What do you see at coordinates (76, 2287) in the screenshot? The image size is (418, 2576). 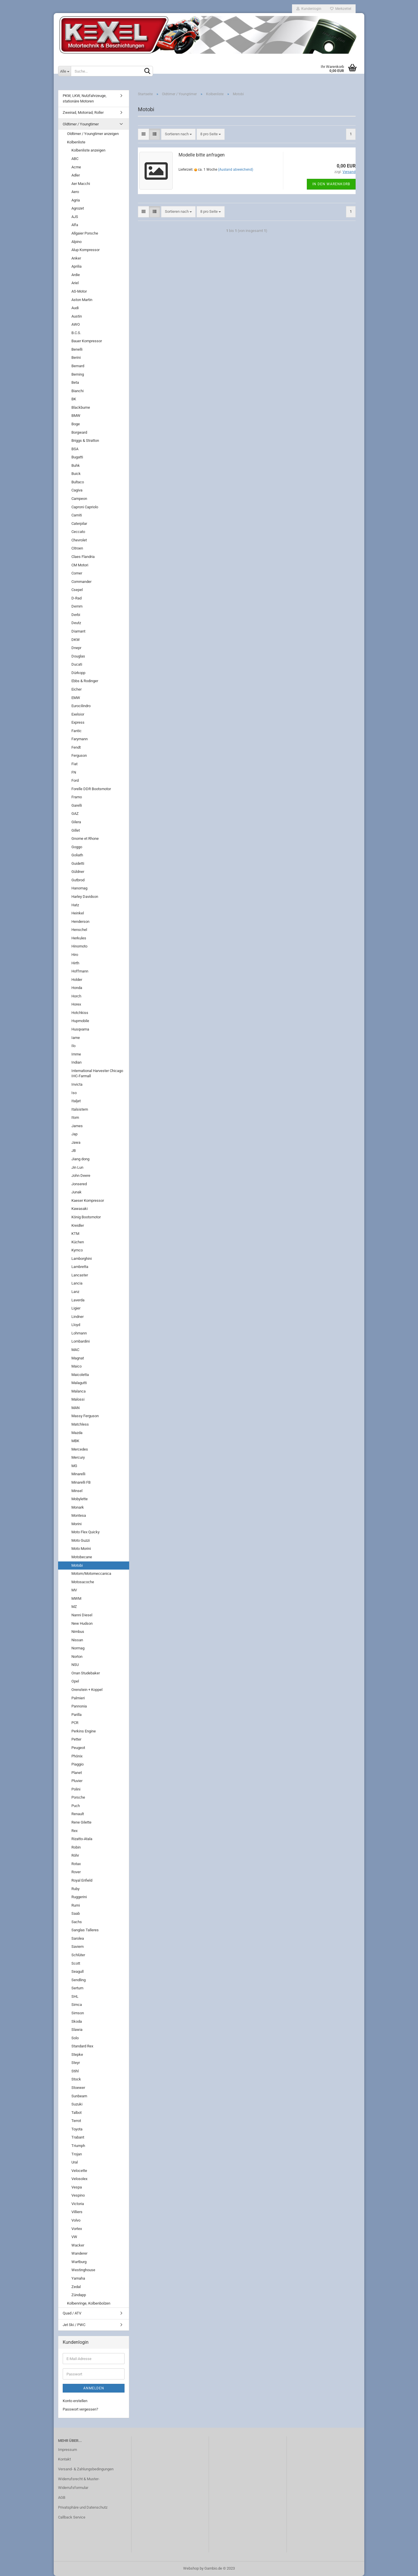 I see `Zedal` at bounding box center [76, 2287].